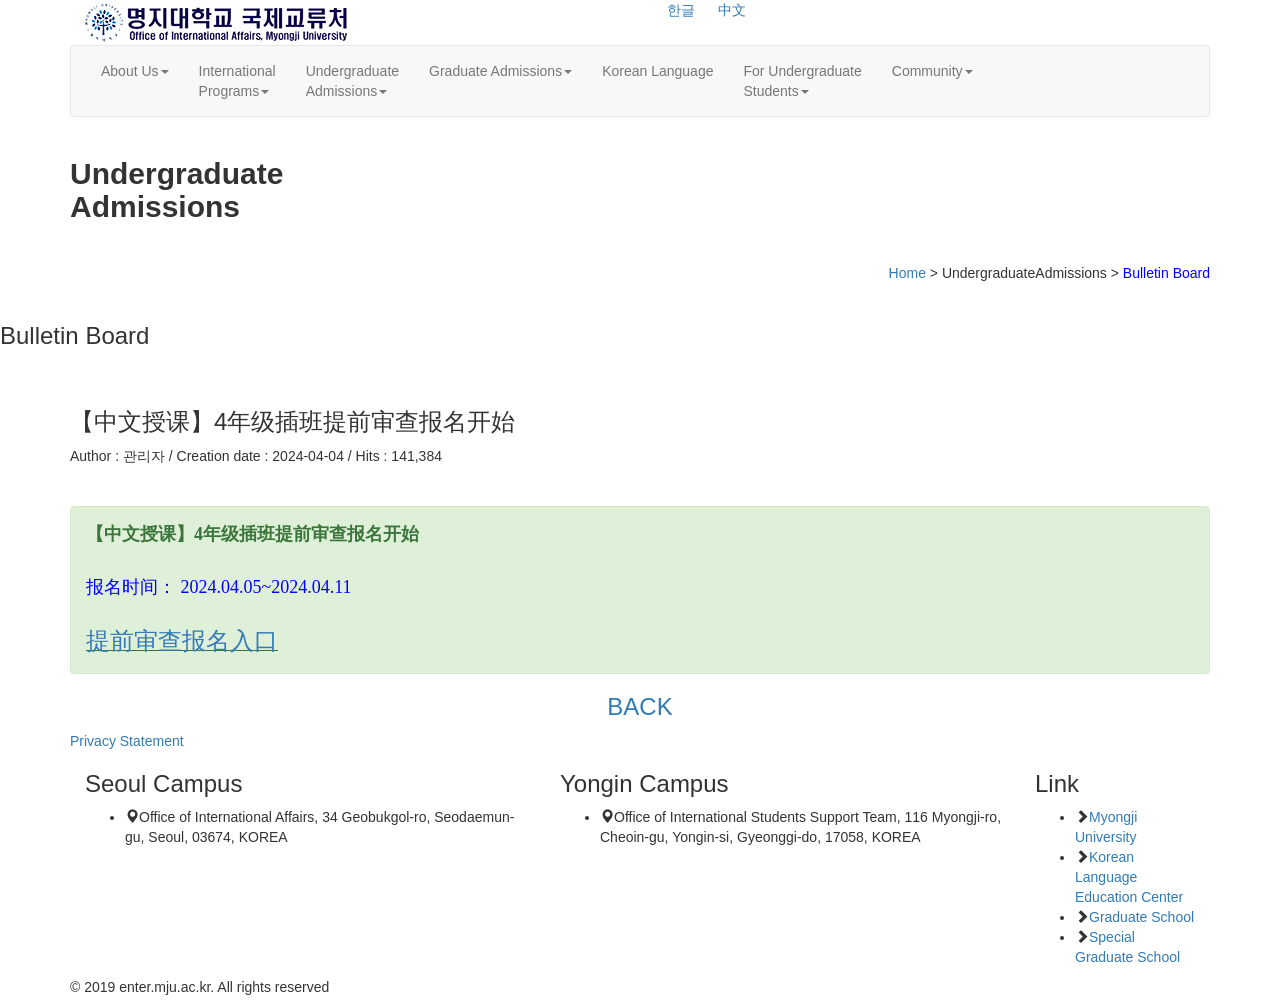 The height and width of the screenshot is (1007, 1280). Describe the element at coordinates (135, 71) in the screenshot. I see `About Us [button]` at that location.